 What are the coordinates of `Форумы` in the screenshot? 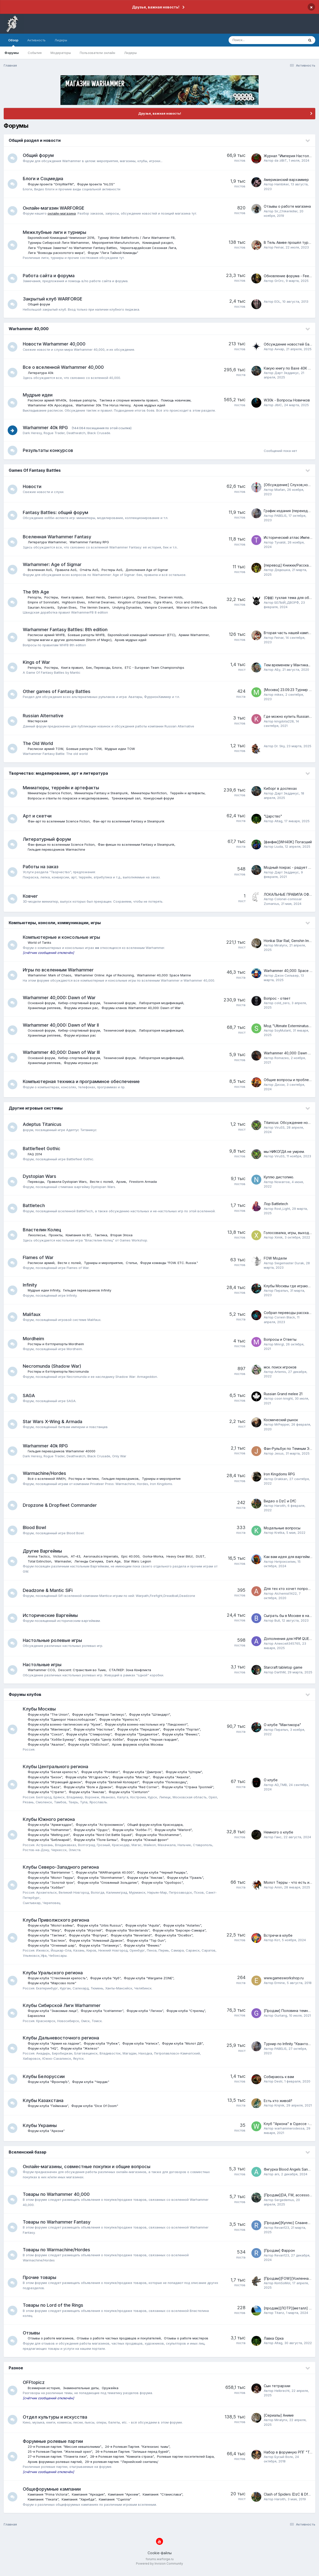 It's located at (11, 53).